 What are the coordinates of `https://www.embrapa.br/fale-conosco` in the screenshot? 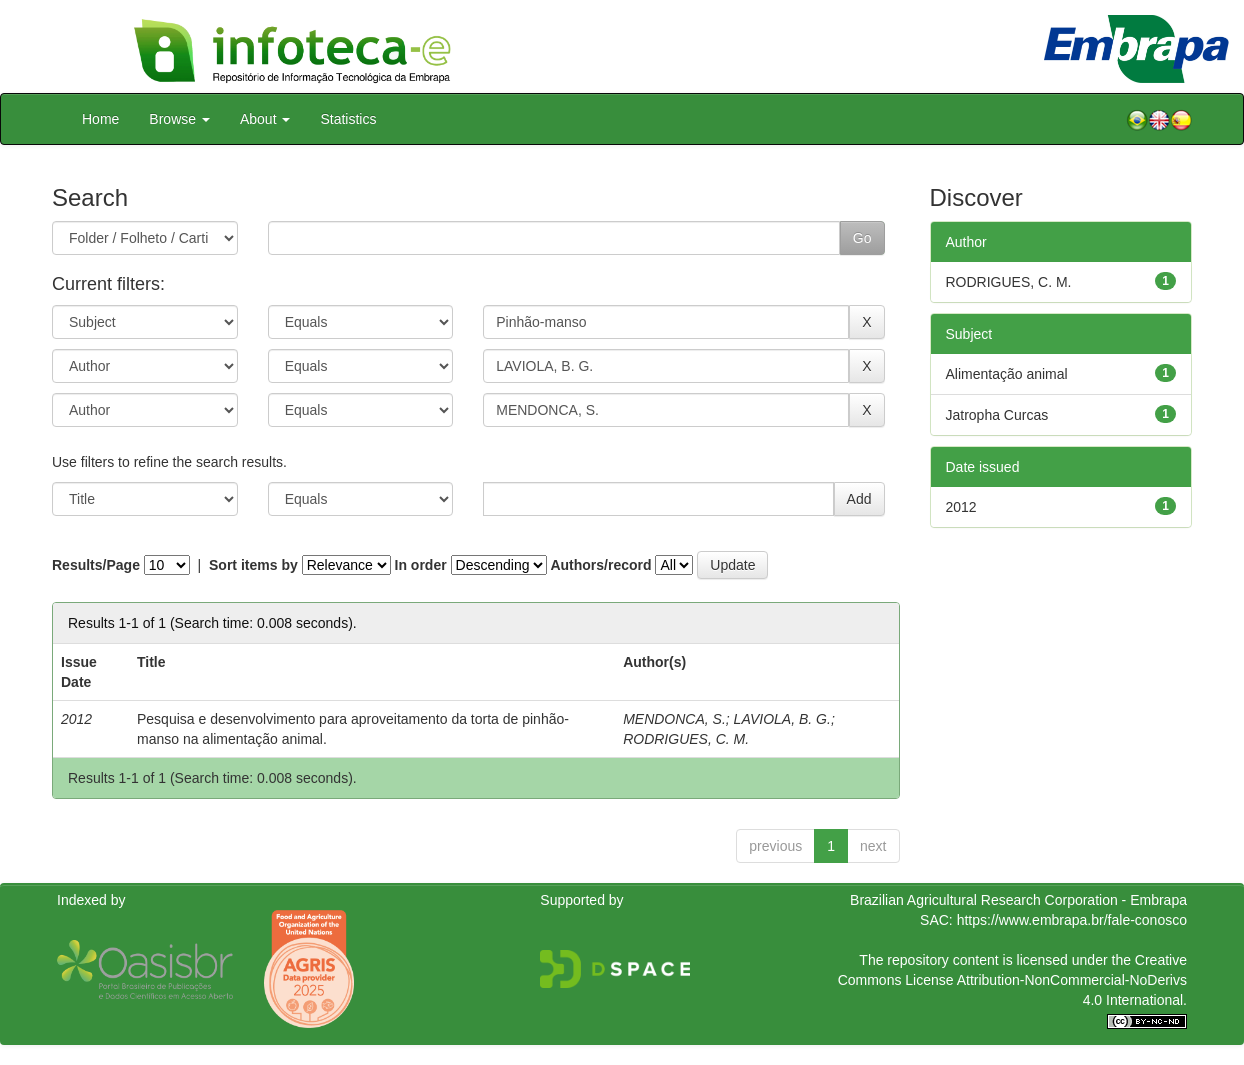 It's located at (1072, 920).